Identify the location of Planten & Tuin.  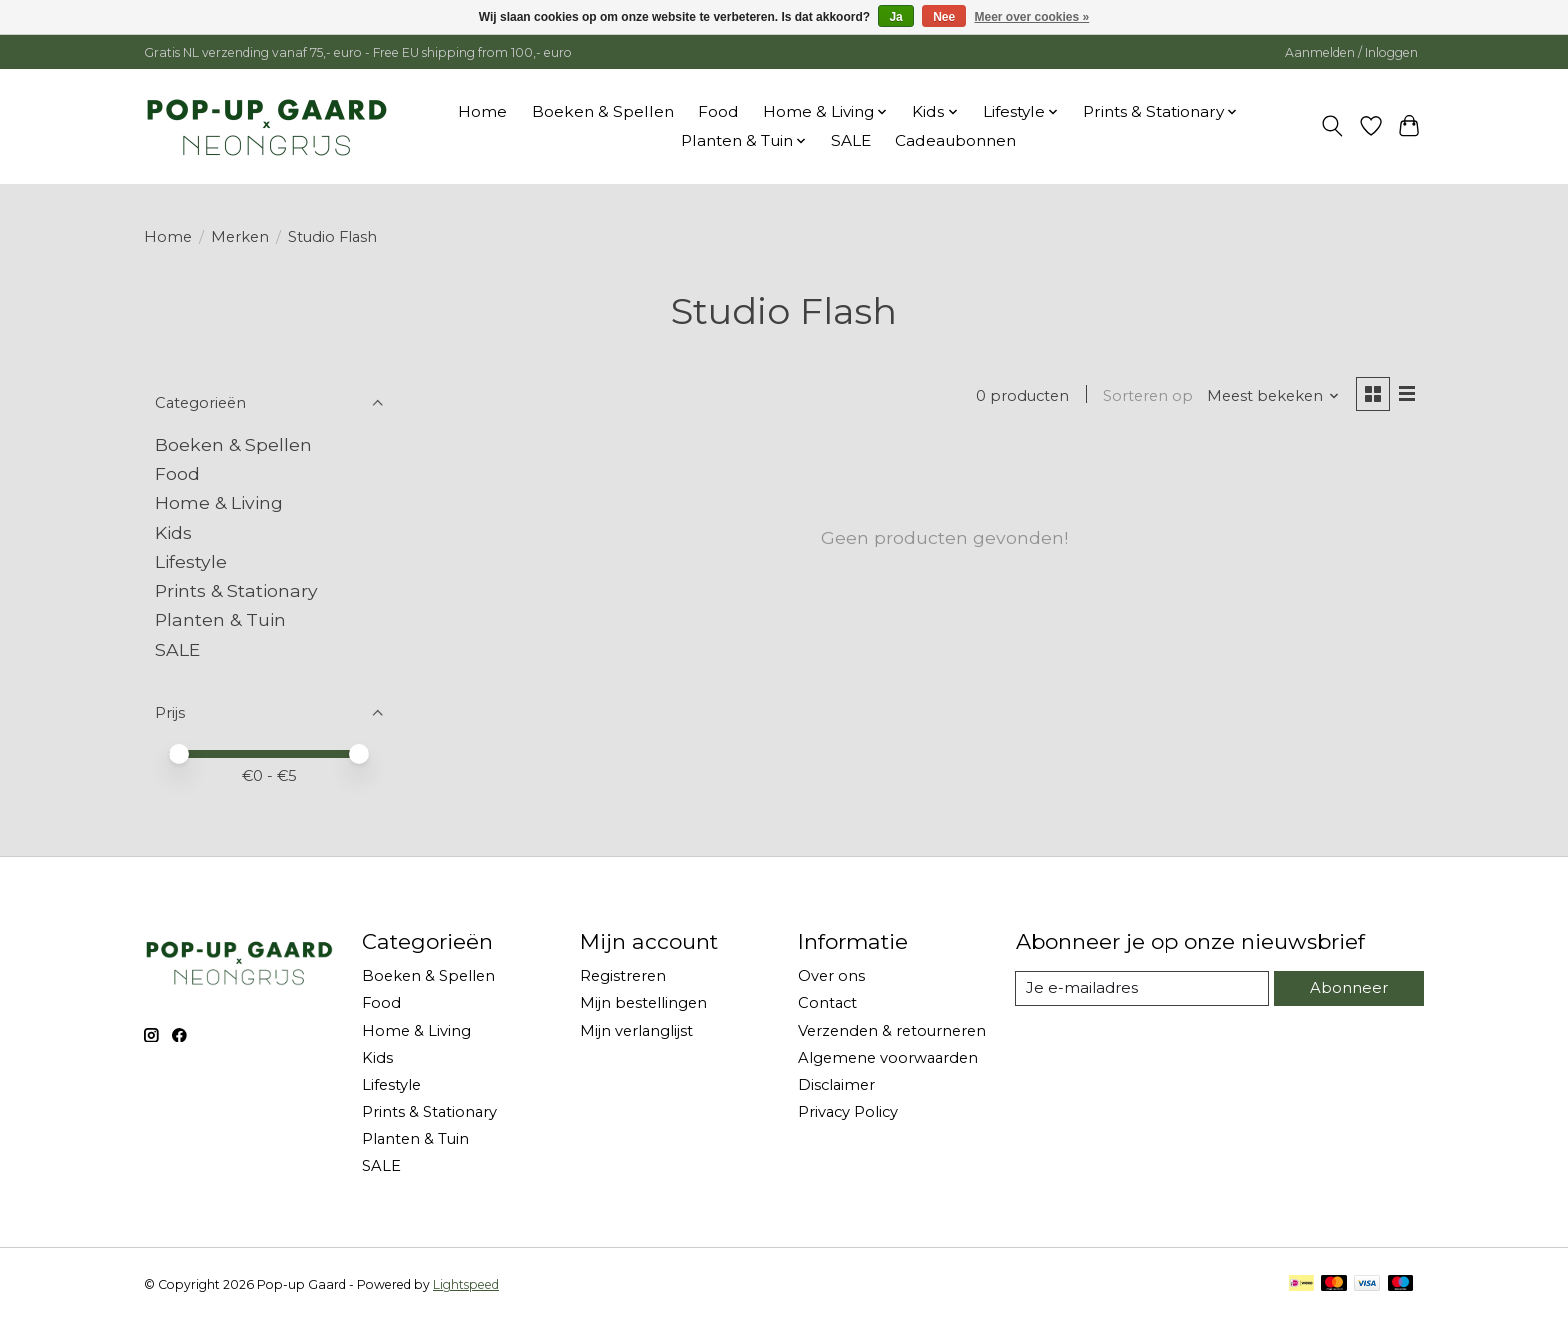
(220, 619).